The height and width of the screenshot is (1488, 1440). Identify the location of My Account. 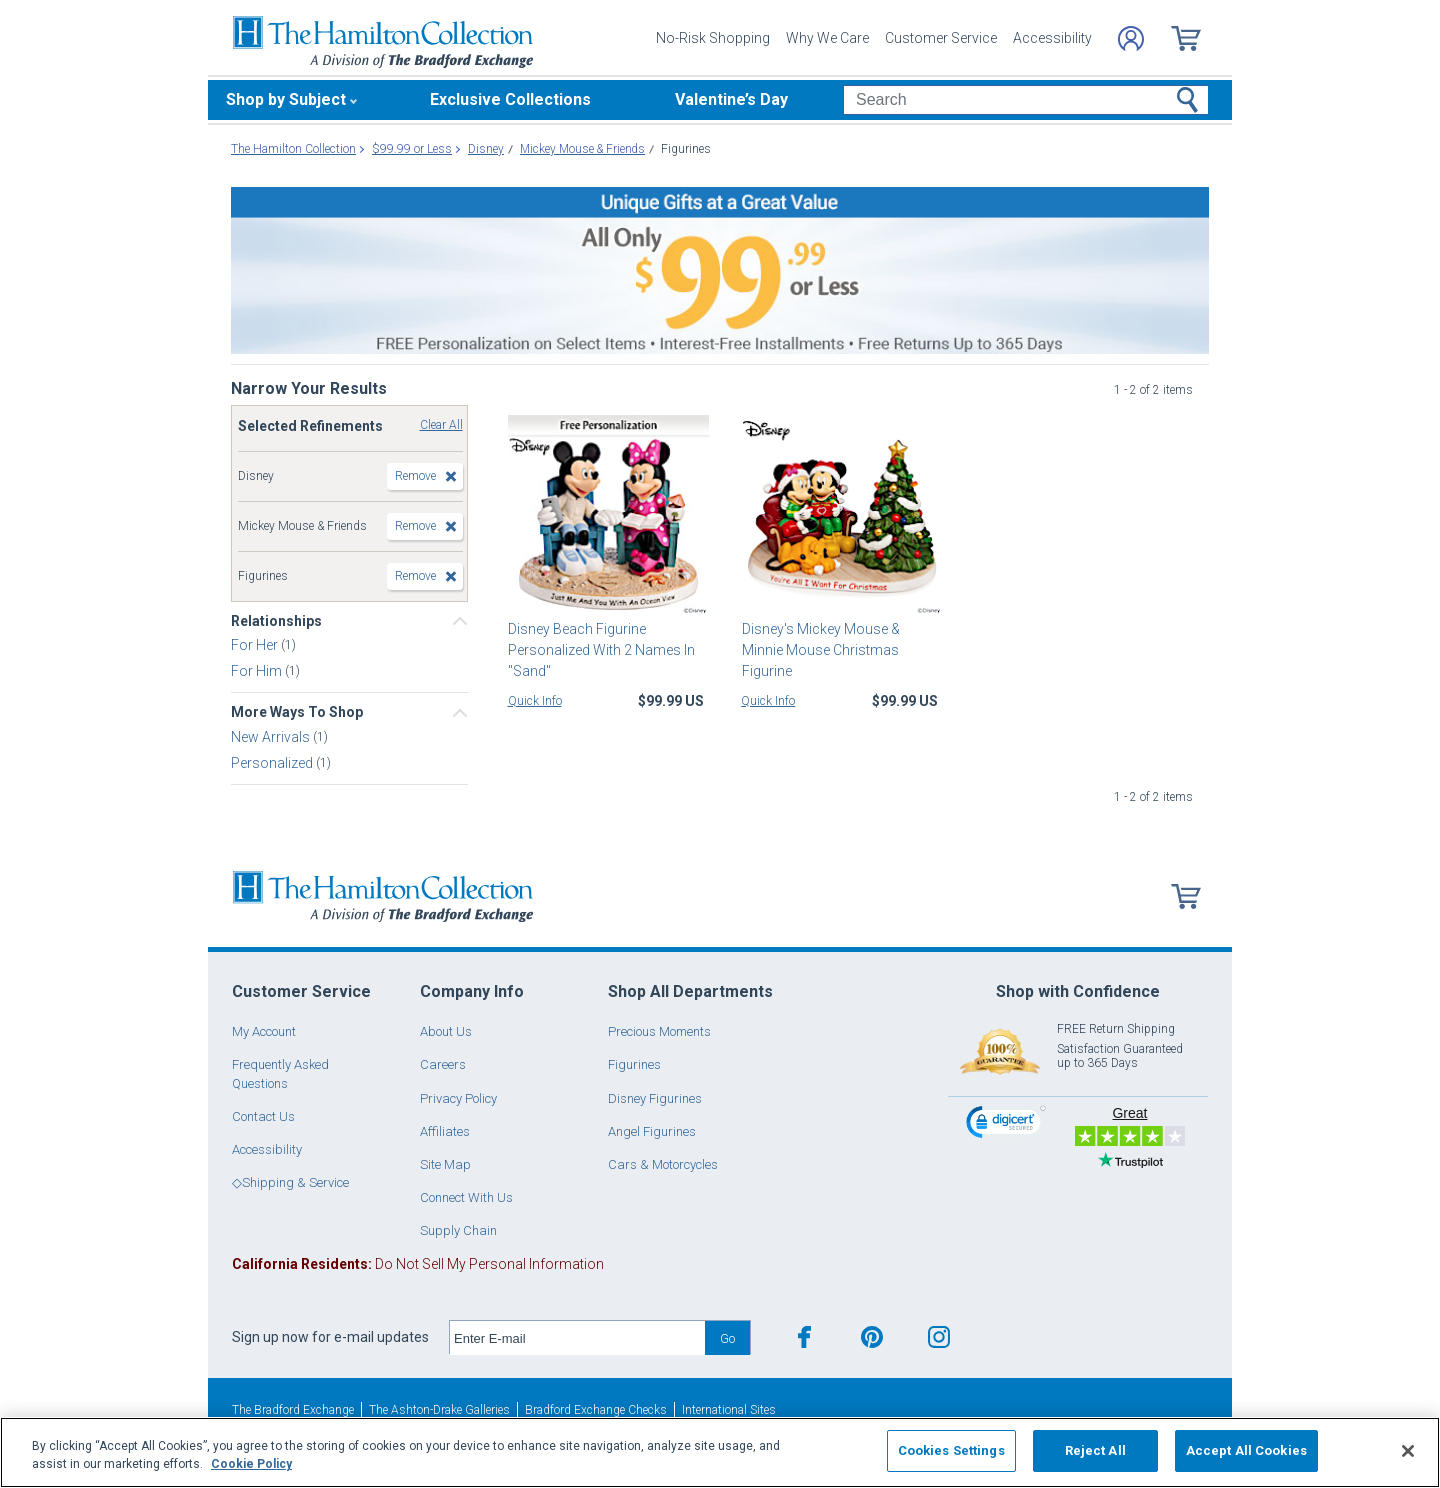
(264, 1031).